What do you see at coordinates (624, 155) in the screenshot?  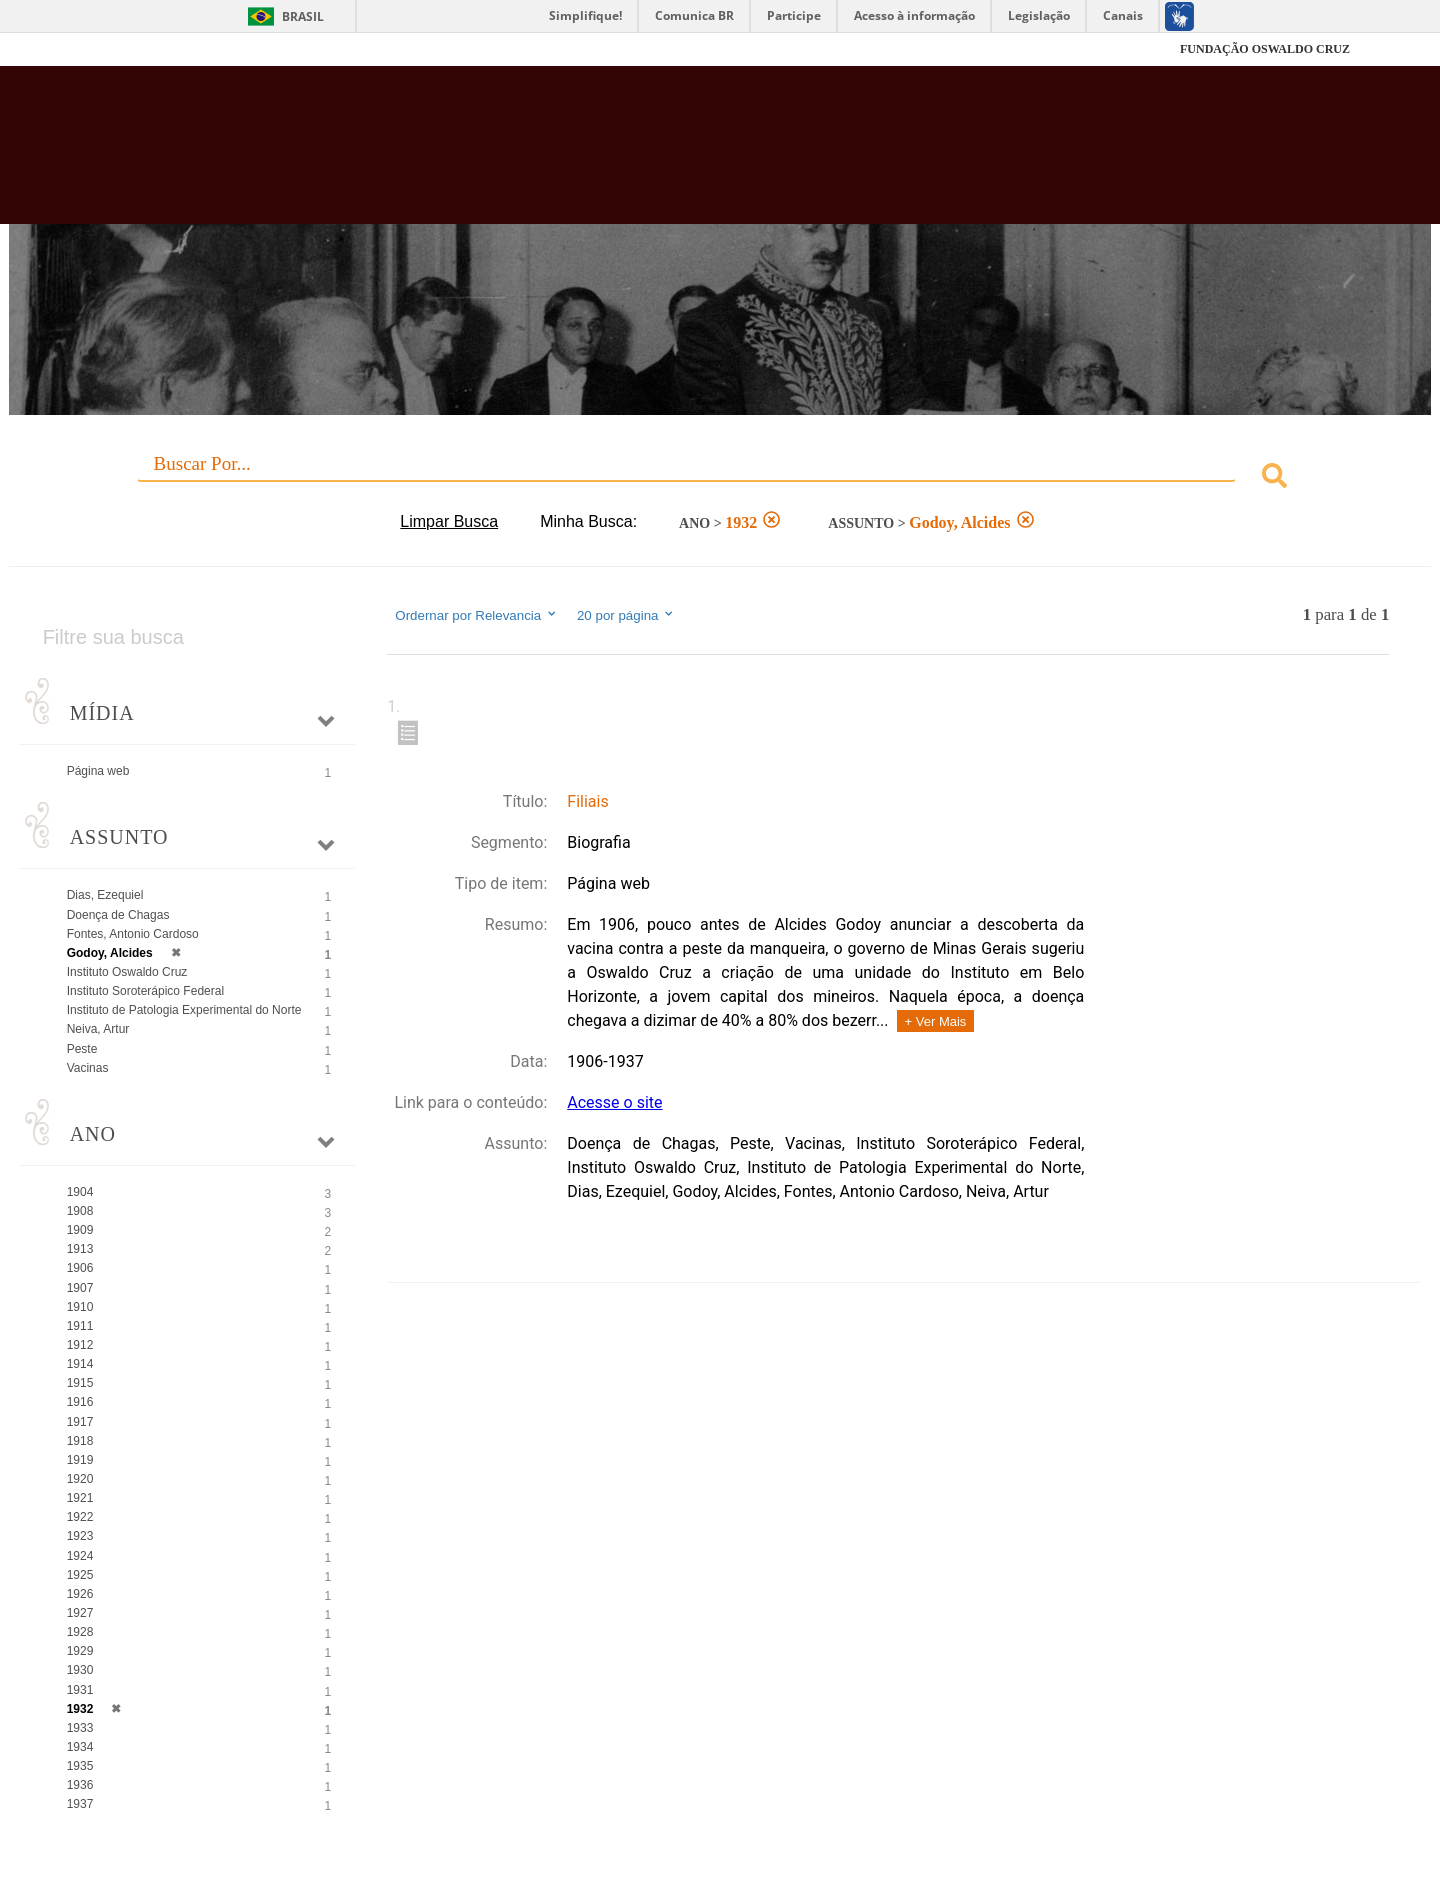 I see `Biblioteca Virtual Fiocruz` at bounding box center [624, 155].